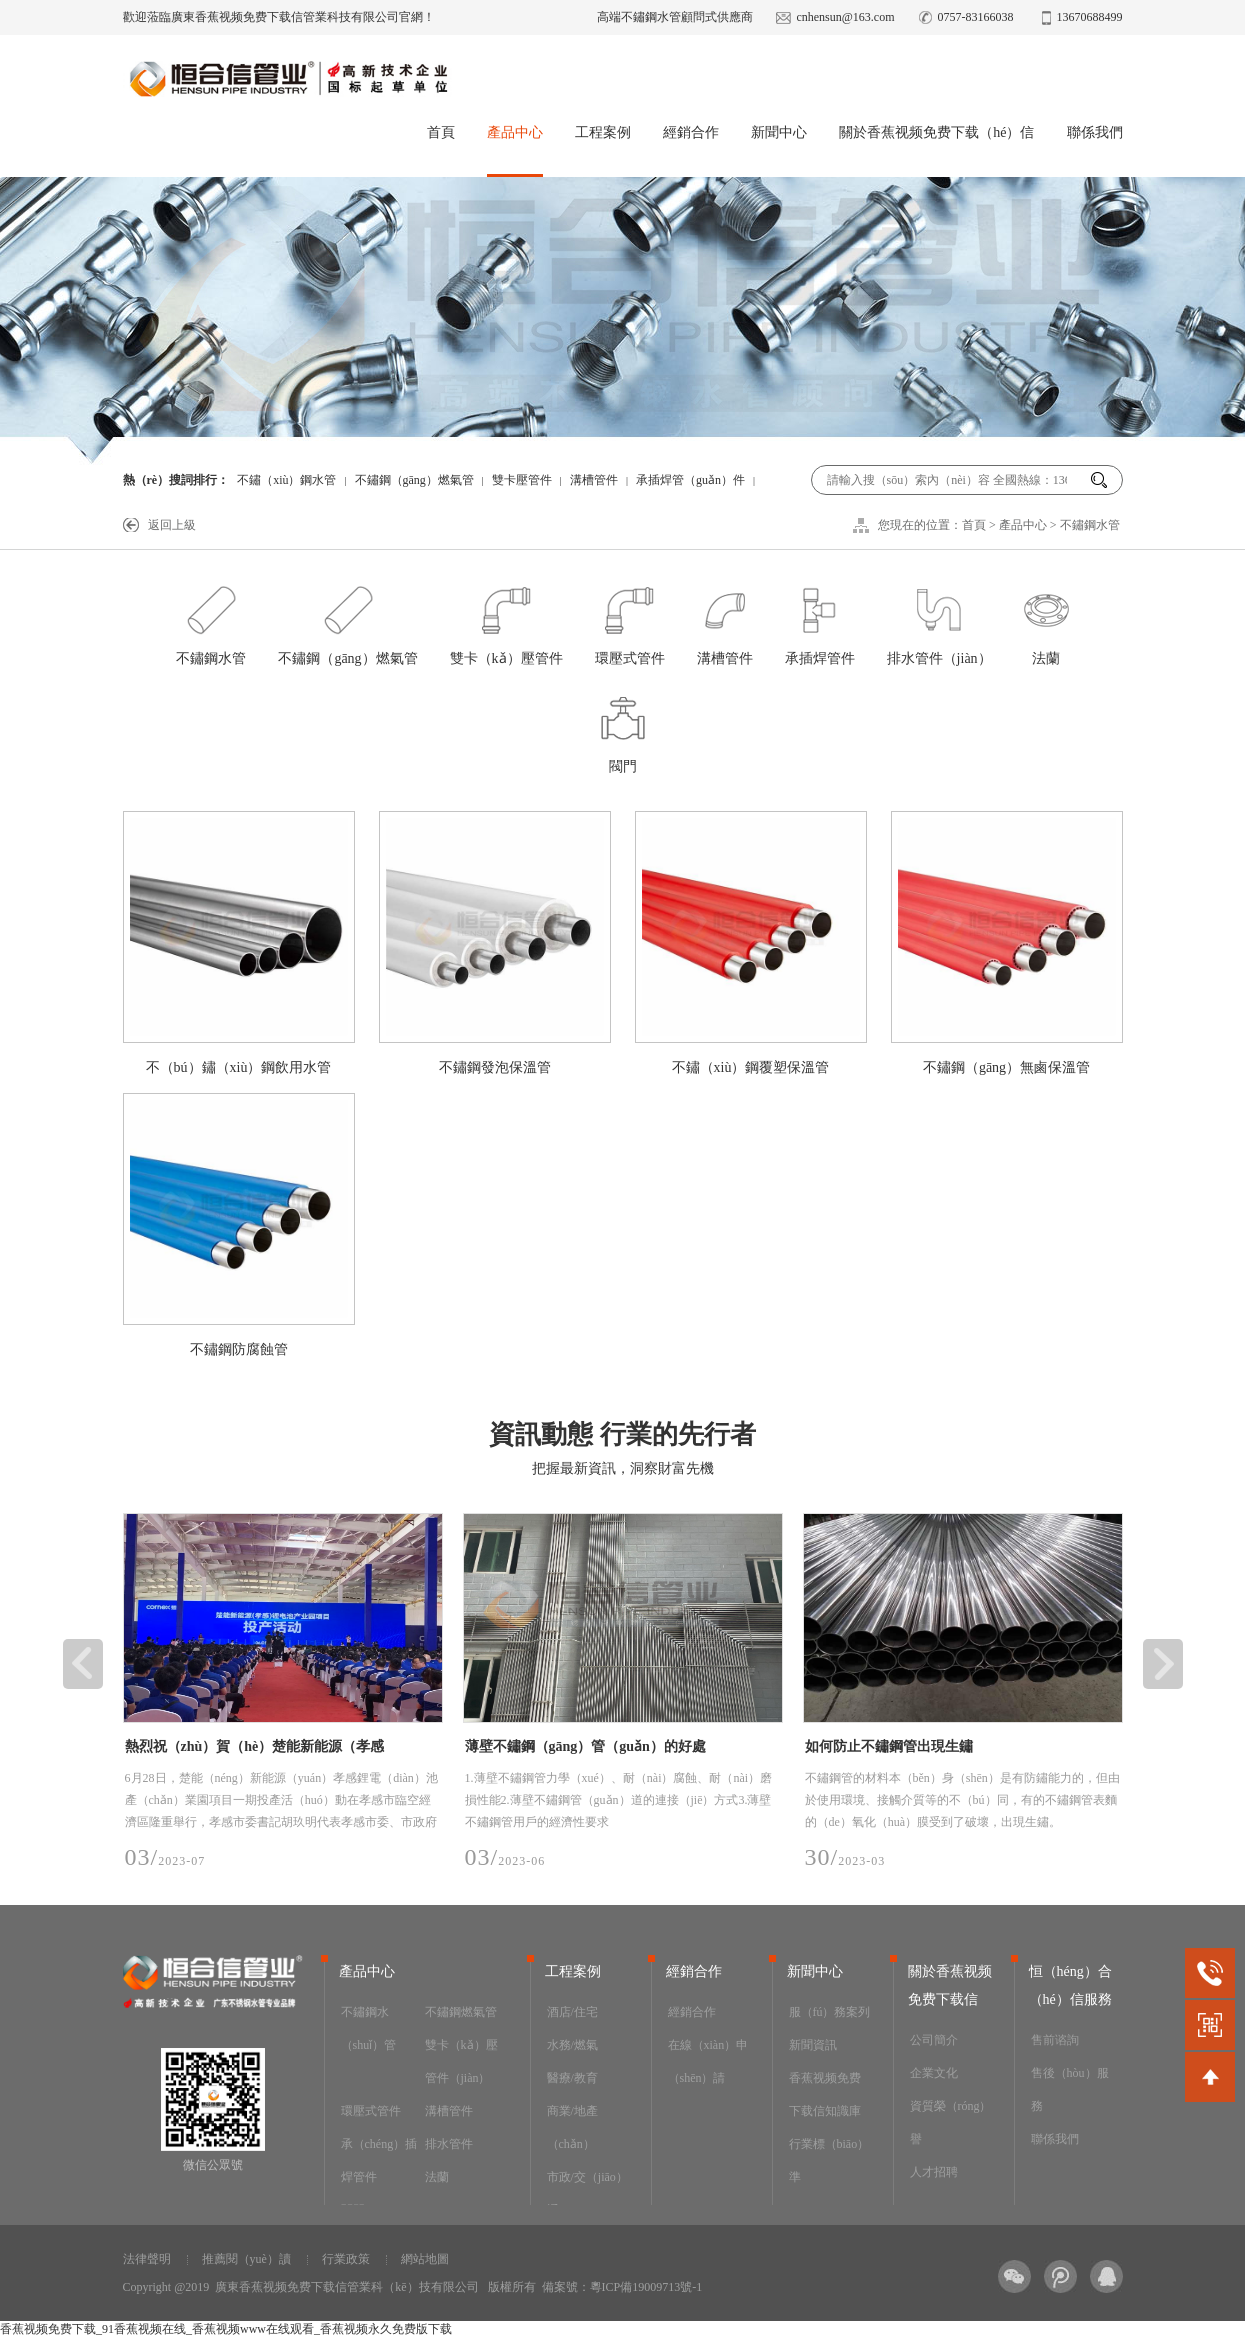 The image size is (1245, 2338). Describe the element at coordinates (425, 2259) in the screenshot. I see `網站地圖` at that location.